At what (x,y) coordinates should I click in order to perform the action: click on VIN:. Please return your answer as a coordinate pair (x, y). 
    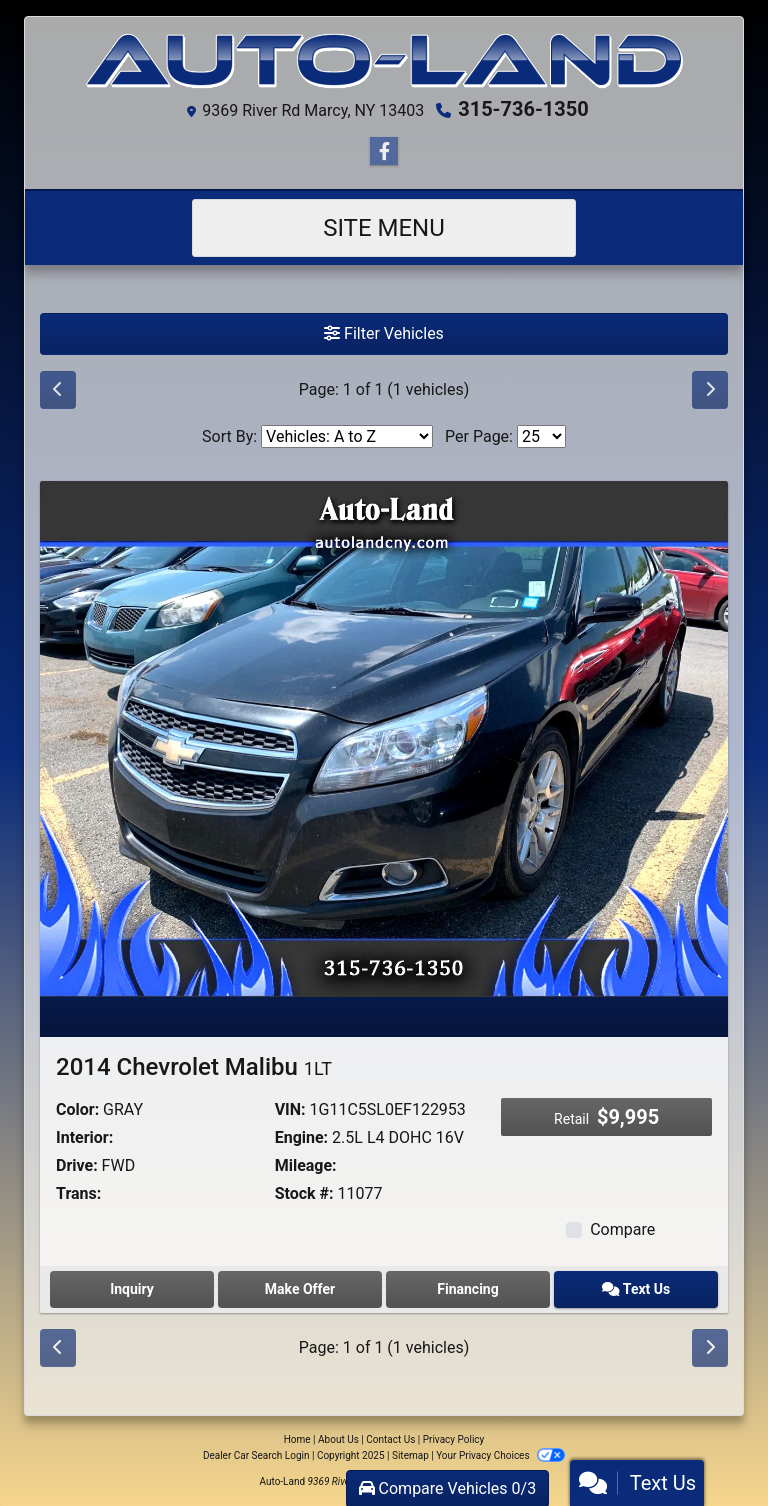
    Looking at the image, I should click on (290, 1109).